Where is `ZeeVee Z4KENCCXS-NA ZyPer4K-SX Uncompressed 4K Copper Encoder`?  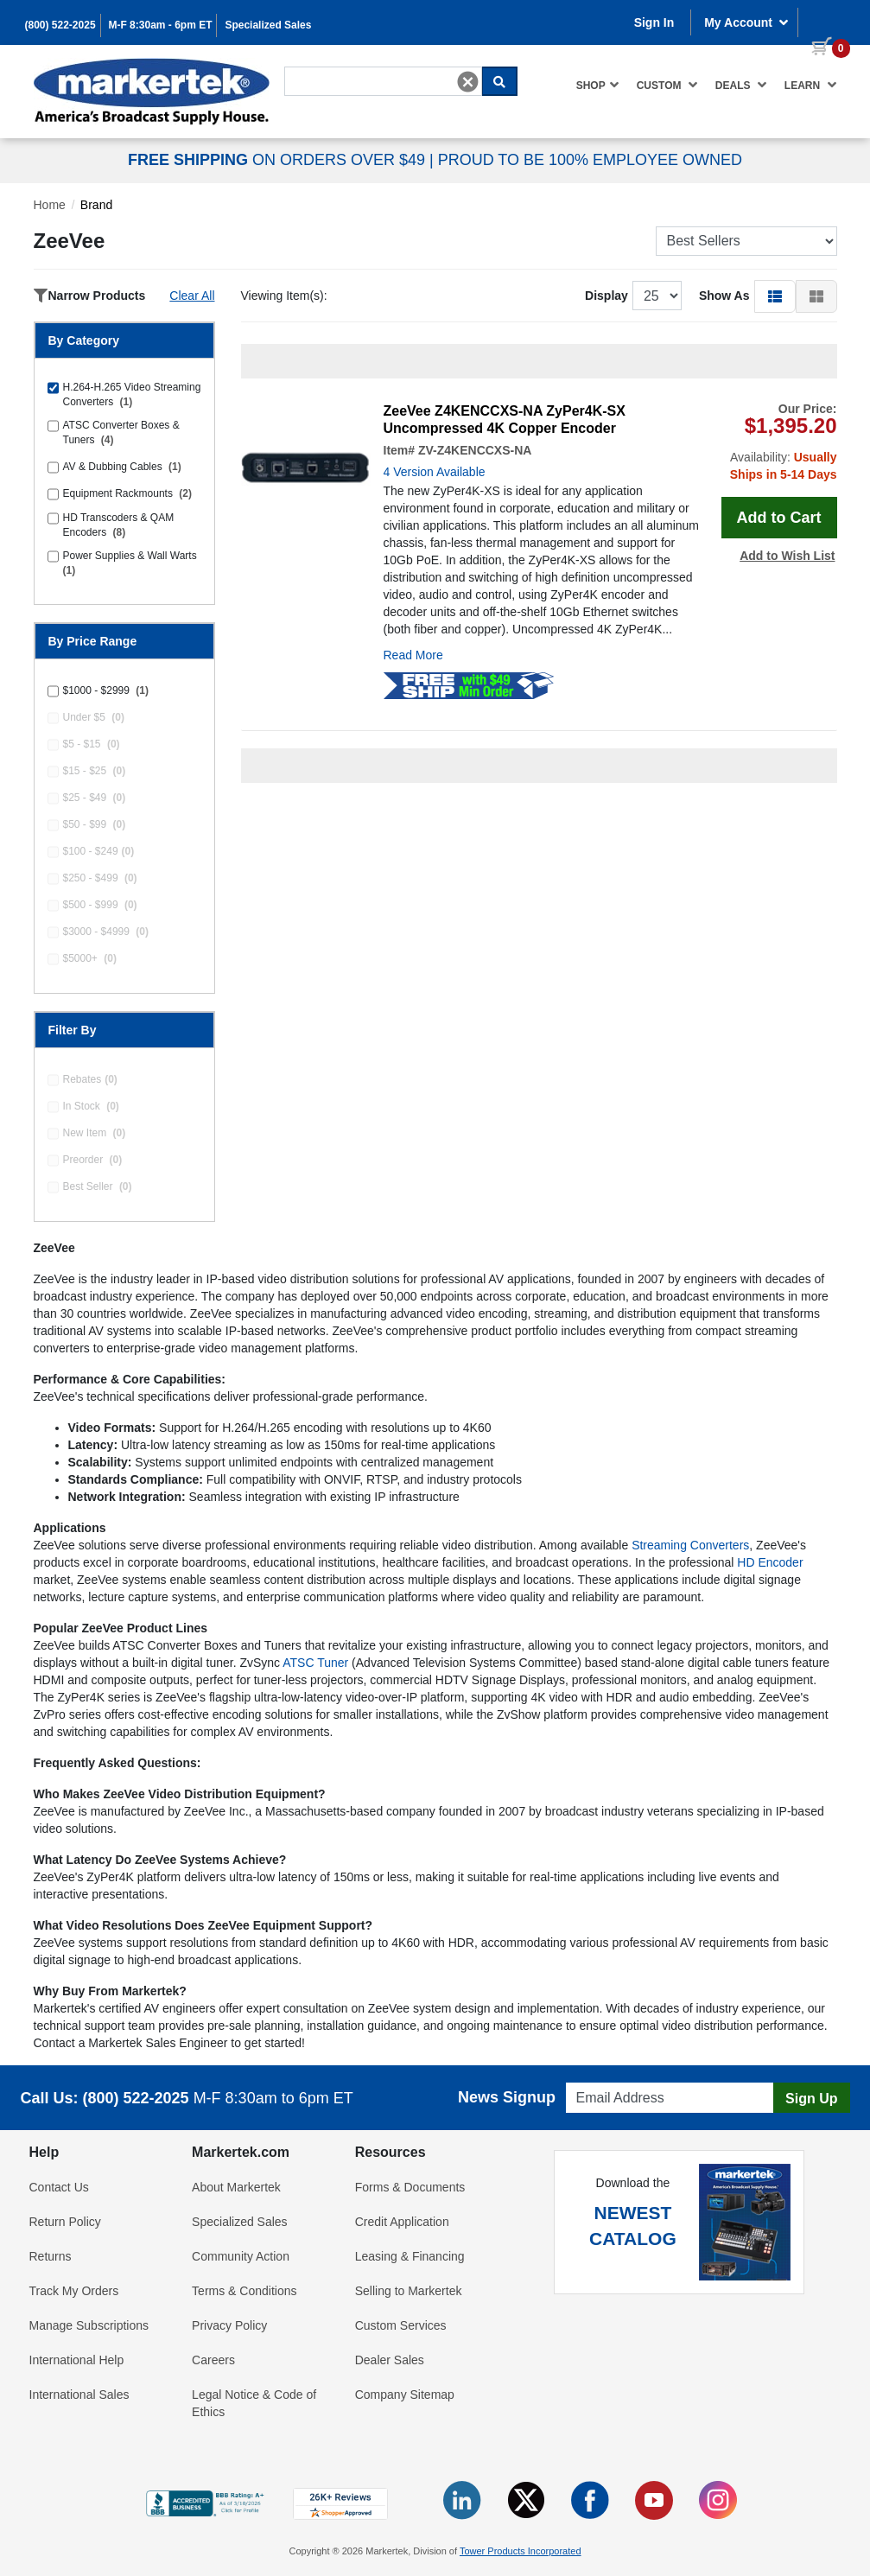
ZeeVee Z4KENCCXS-NA ZyPer4K-SX Uncompressed 4K Copper Encoder is located at coordinates (505, 420).